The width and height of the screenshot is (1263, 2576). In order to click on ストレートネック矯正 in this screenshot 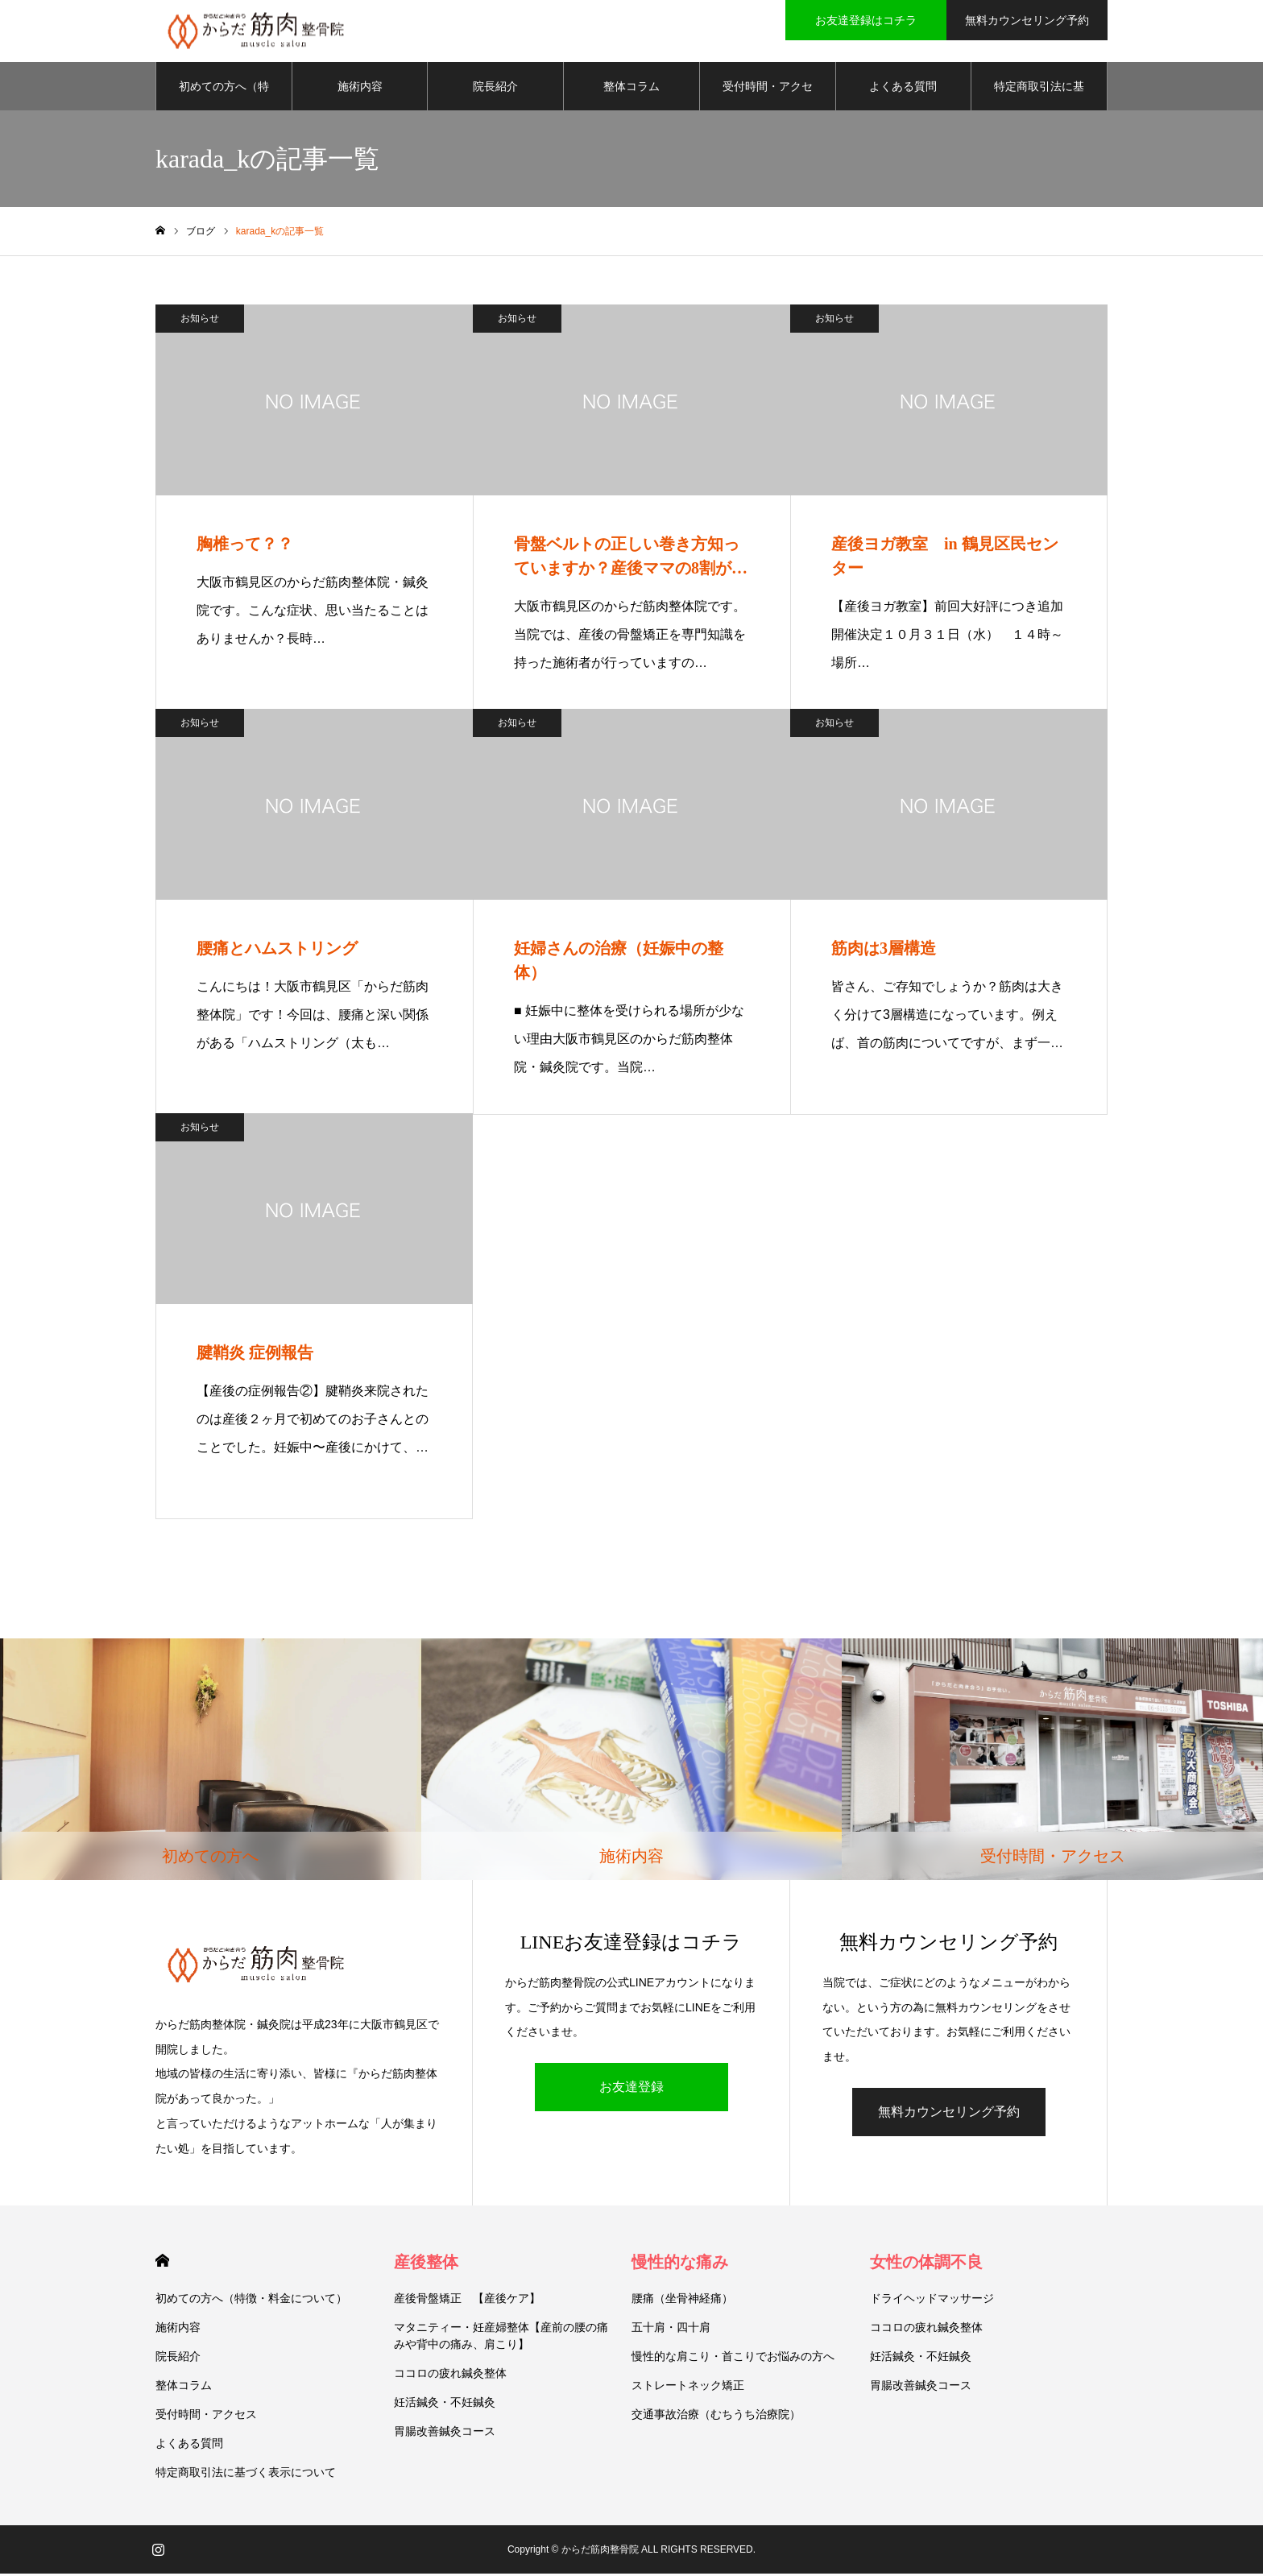, I will do `click(688, 2387)`.